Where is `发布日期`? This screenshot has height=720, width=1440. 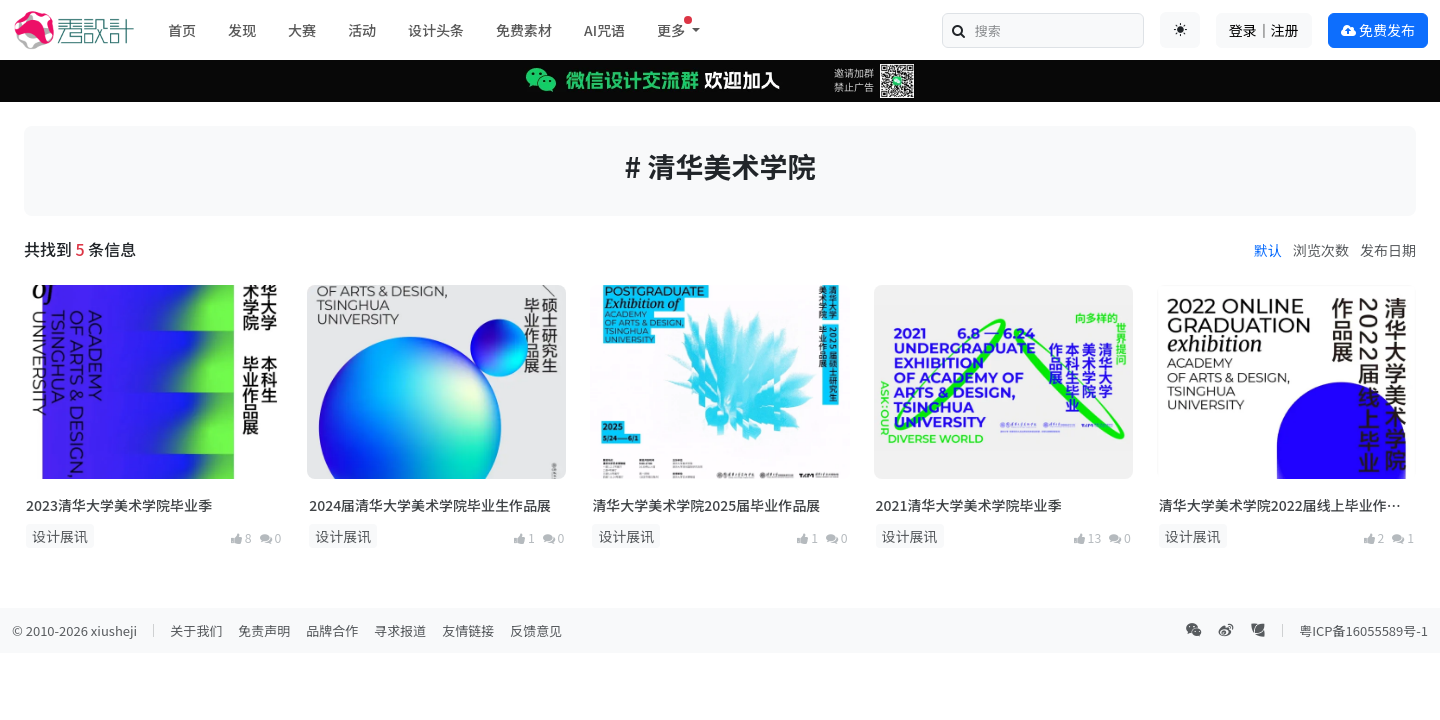 发布日期 is located at coordinates (1388, 250).